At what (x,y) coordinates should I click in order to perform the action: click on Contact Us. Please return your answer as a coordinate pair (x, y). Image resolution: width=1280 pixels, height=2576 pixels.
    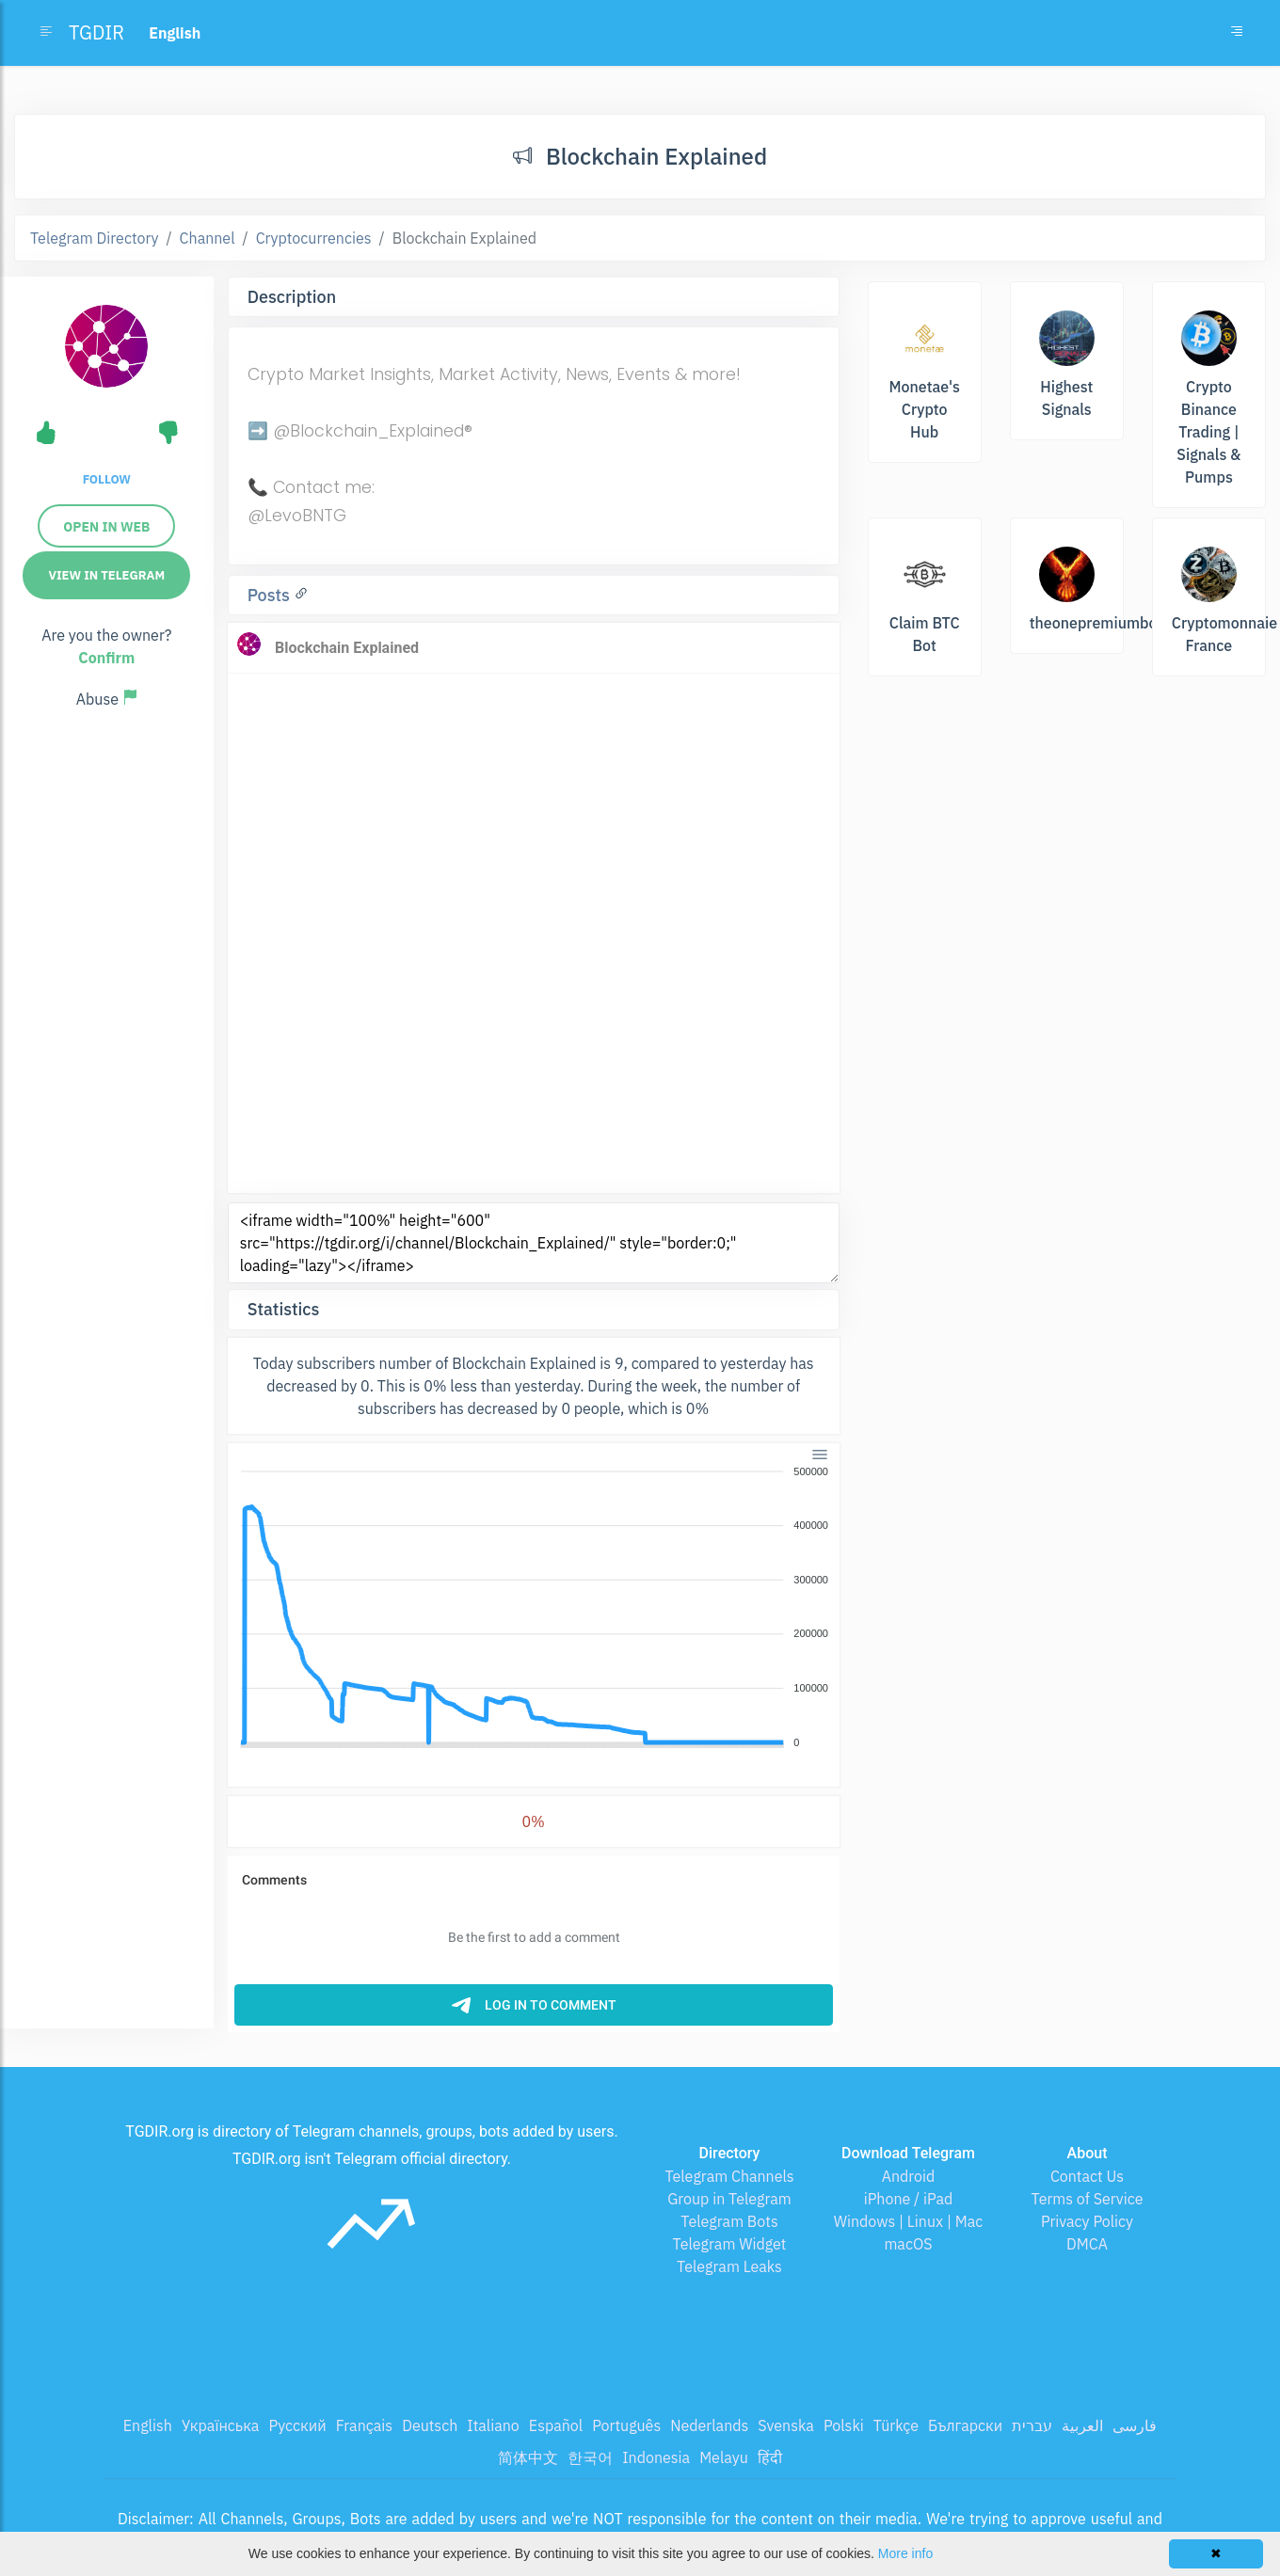
    Looking at the image, I should click on (1087, 2176).